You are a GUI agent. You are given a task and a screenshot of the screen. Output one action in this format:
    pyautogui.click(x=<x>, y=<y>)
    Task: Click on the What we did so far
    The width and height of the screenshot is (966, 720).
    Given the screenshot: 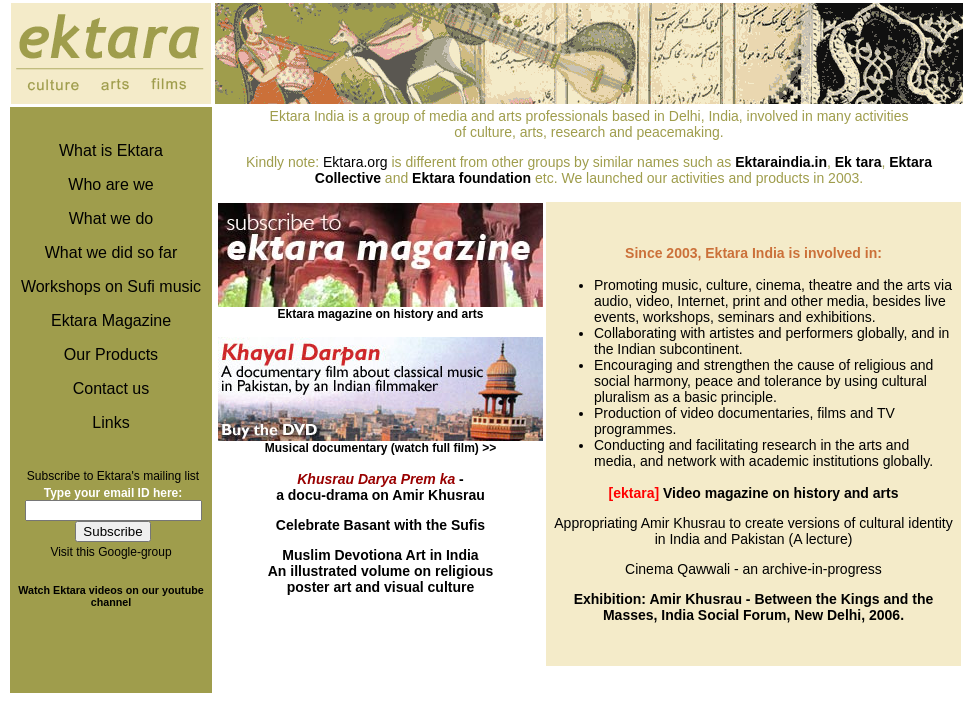 What is the action you would take?
    pyautogui.click(x=111, y=252)
    